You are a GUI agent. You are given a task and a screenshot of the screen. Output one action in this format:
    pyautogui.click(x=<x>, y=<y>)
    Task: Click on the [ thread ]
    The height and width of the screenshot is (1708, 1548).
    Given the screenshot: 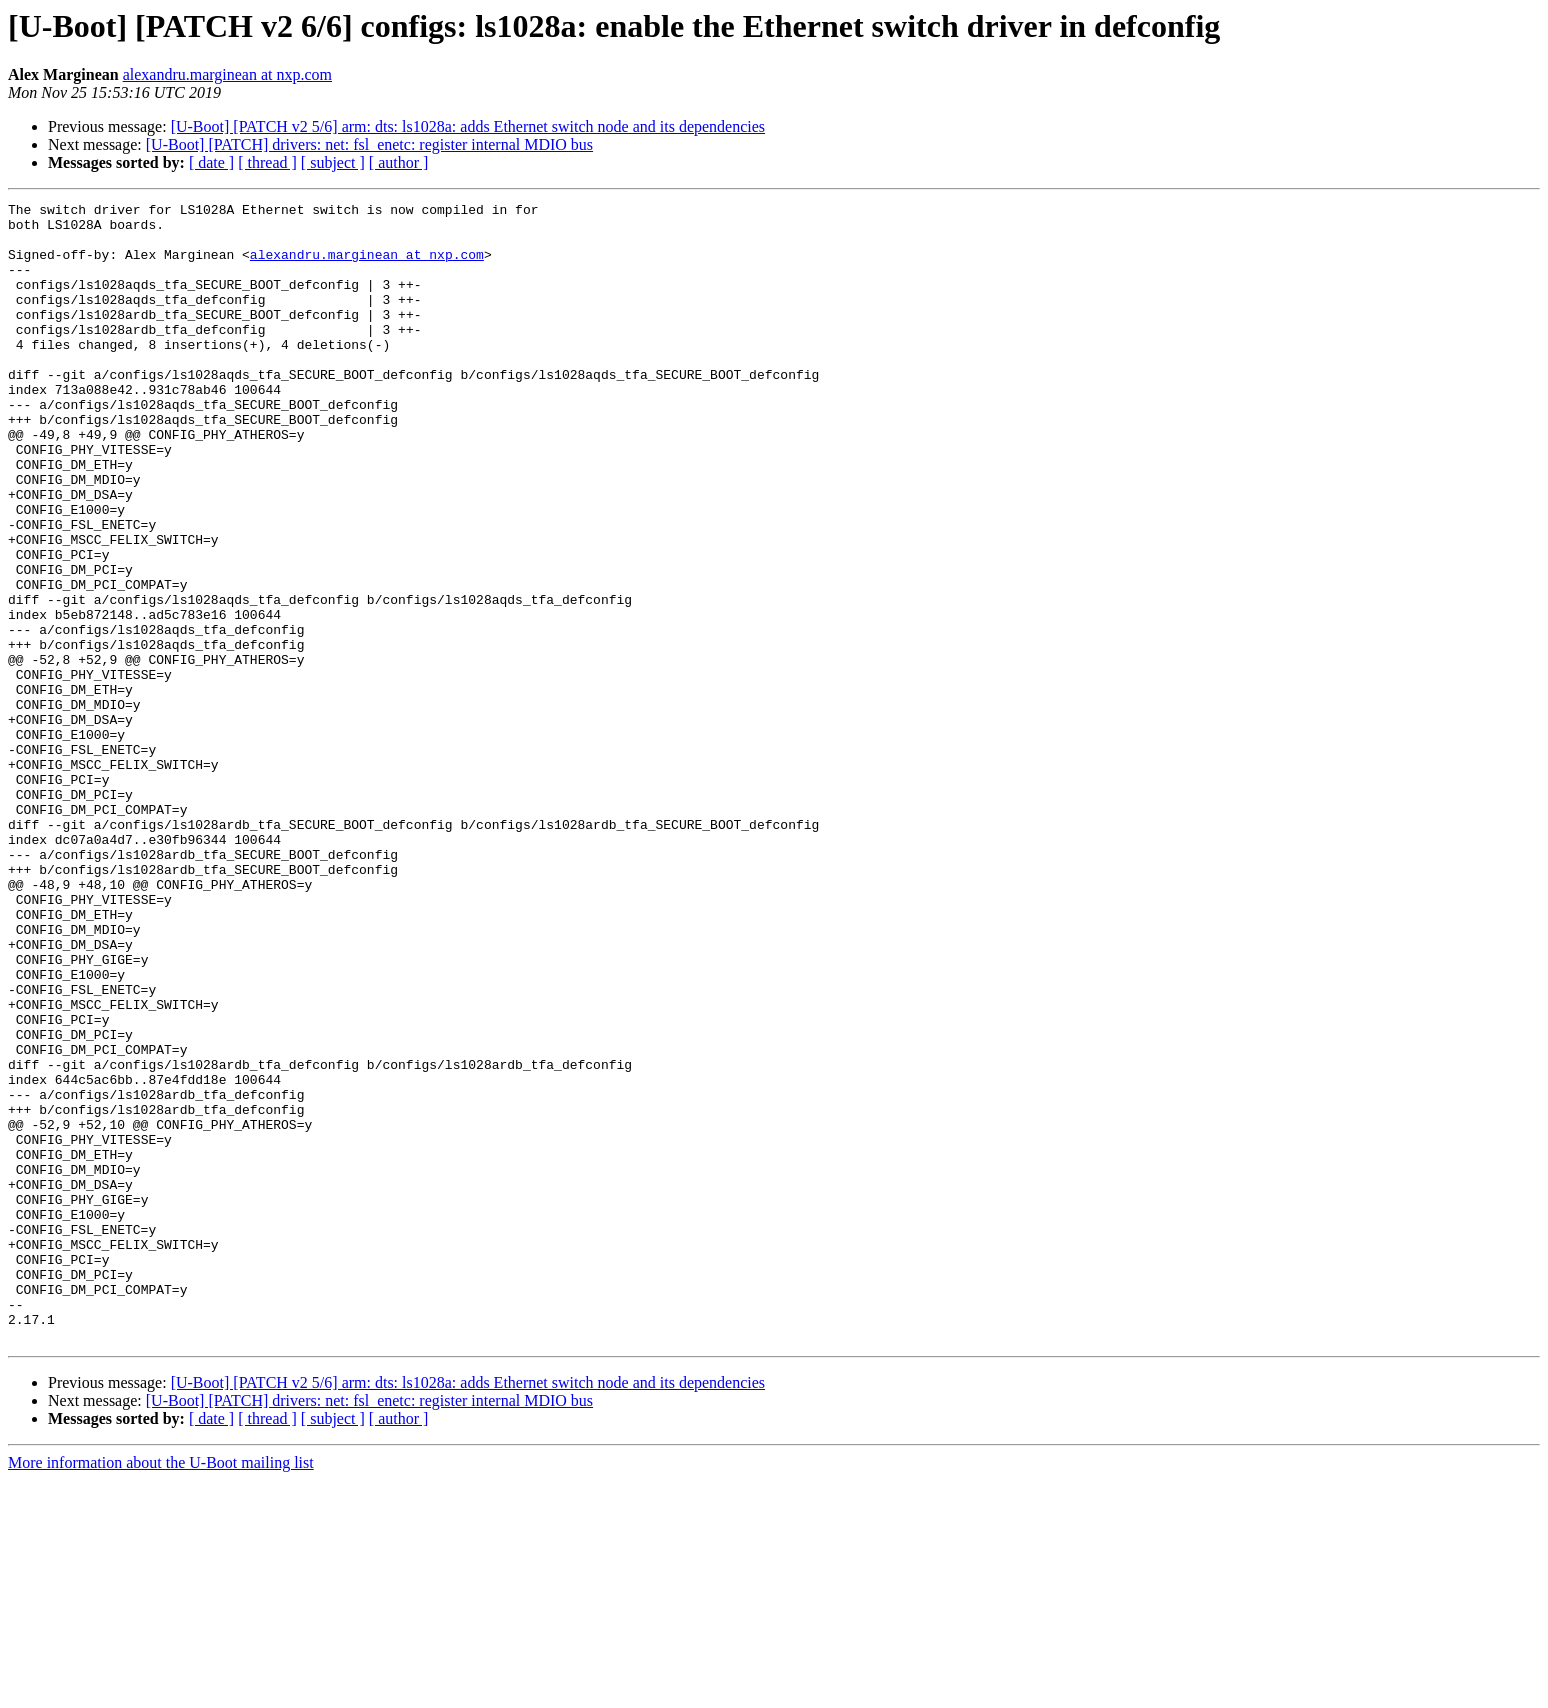 What is the action you would take?
    pyautogui.click(x=267, y=162)
    